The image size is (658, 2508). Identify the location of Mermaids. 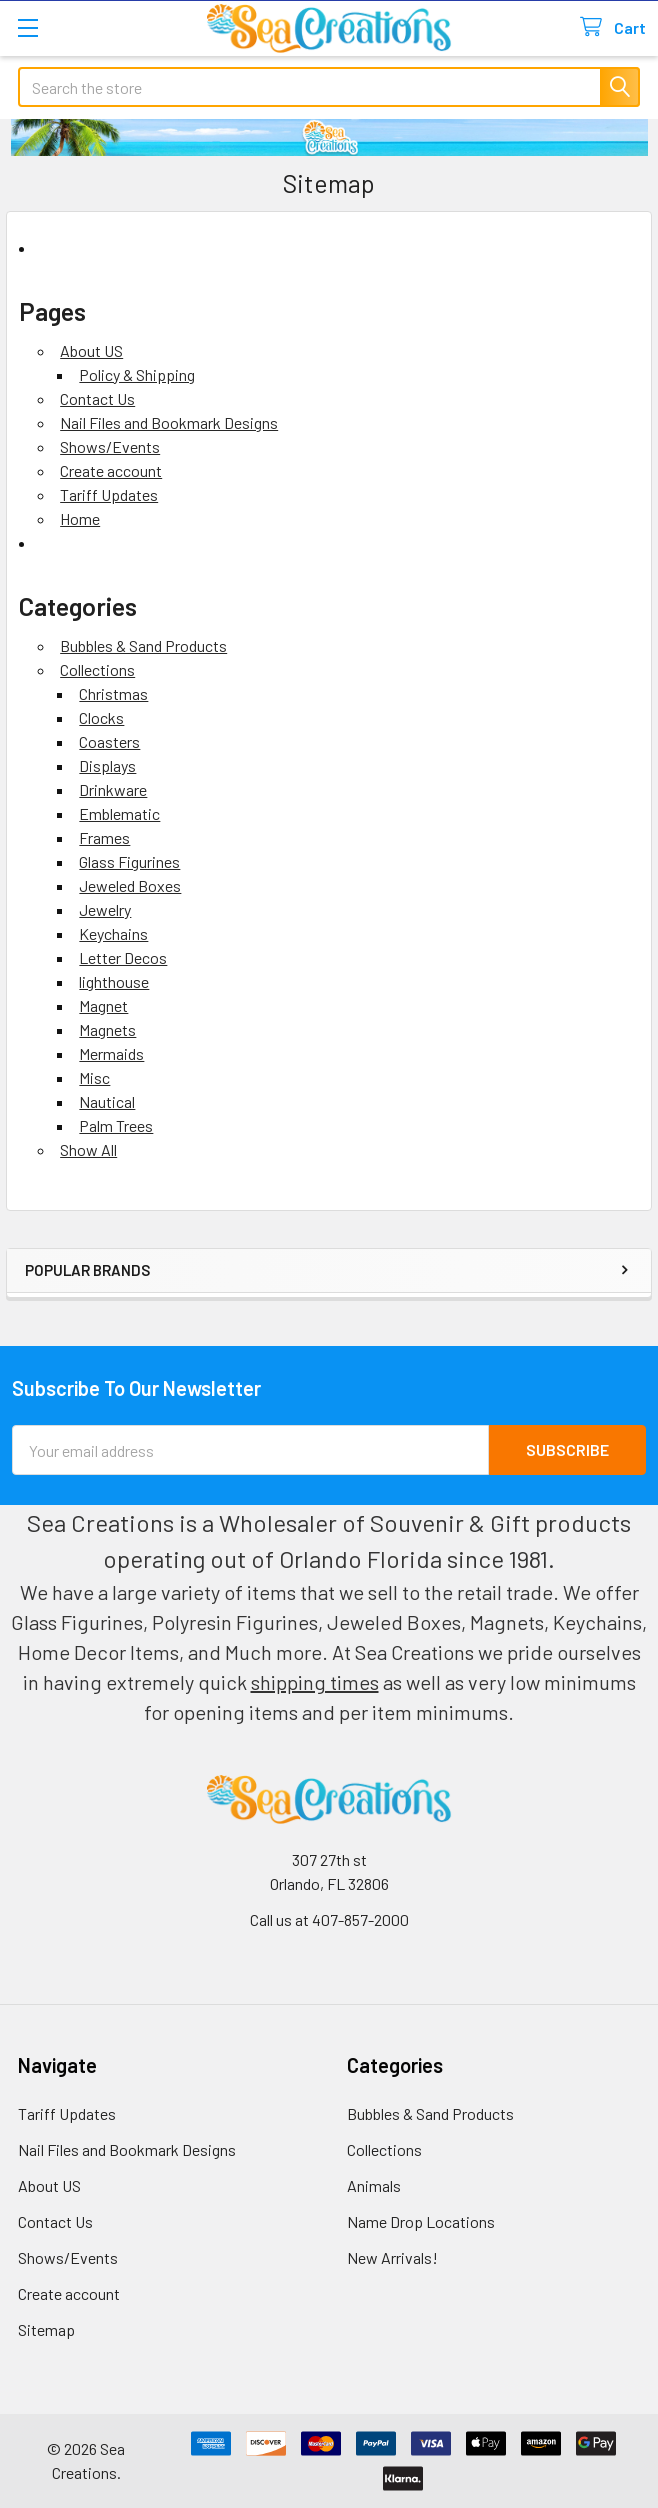
(111, 1053).